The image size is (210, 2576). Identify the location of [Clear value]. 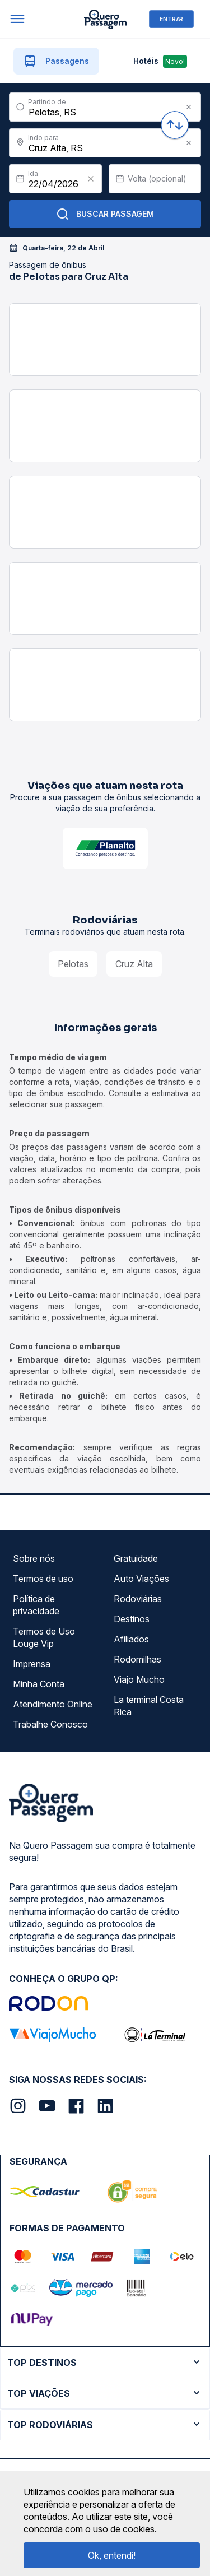
(91, 179).